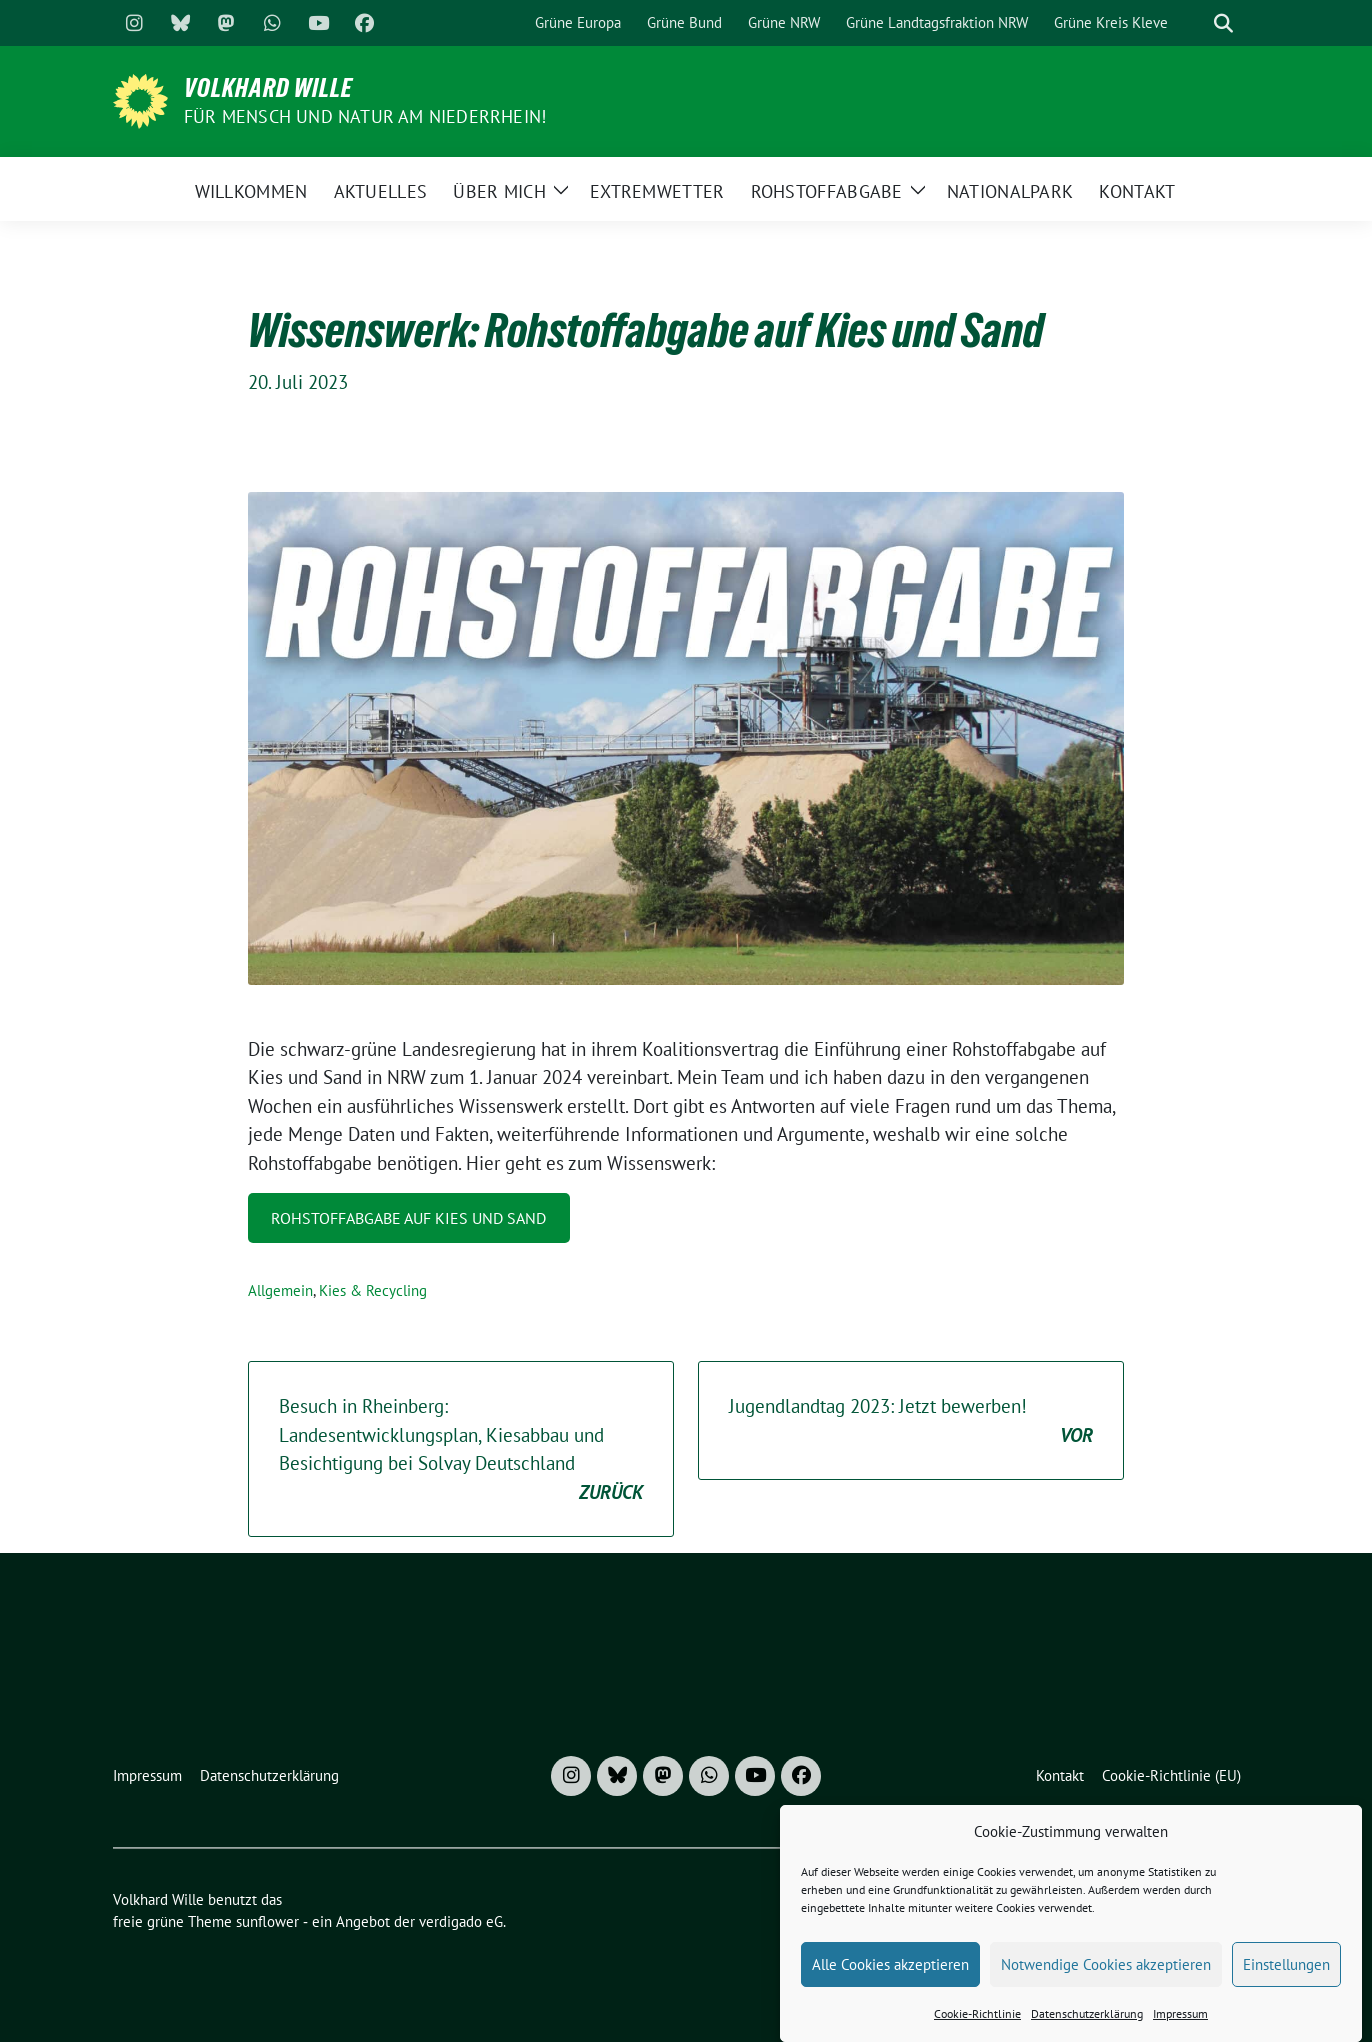  I want to click on Rohstoffabgabe auf Kies und Sand, so click(408, 1218).